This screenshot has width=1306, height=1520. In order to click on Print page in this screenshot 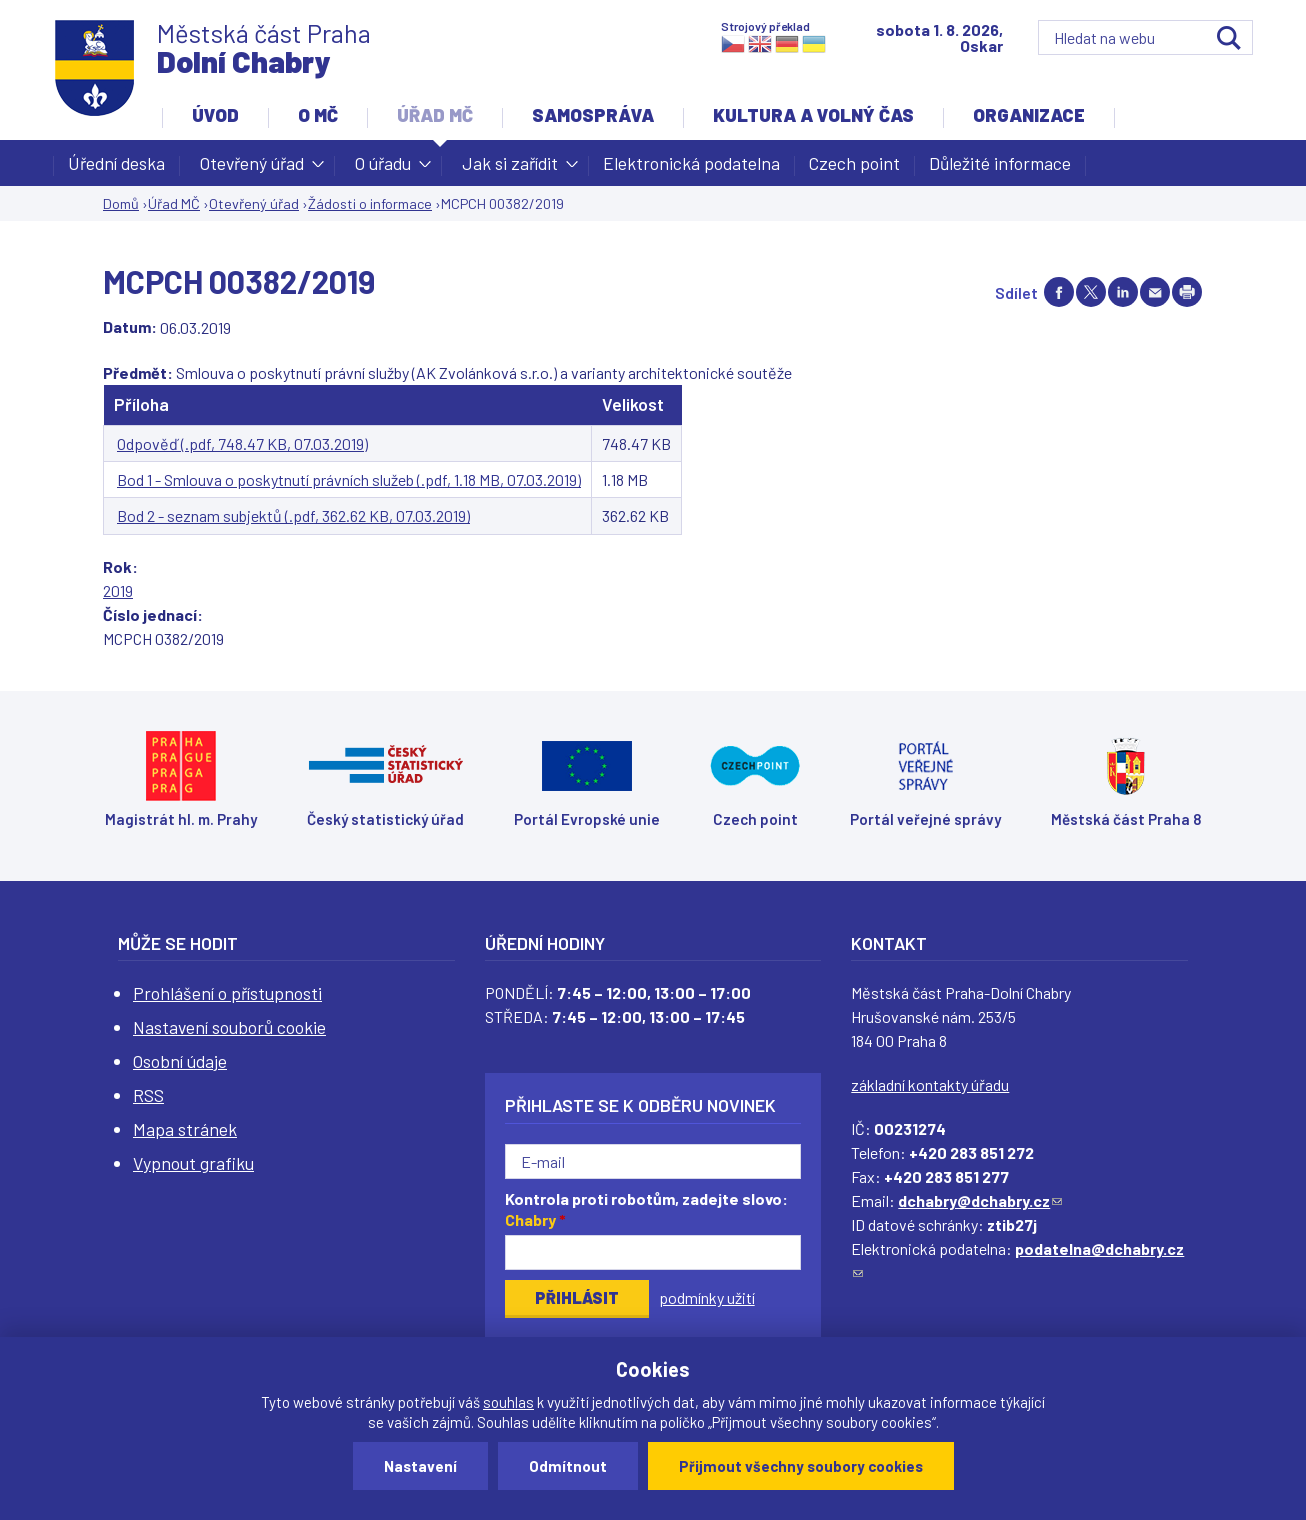, I will do `click(1187, 292)`.